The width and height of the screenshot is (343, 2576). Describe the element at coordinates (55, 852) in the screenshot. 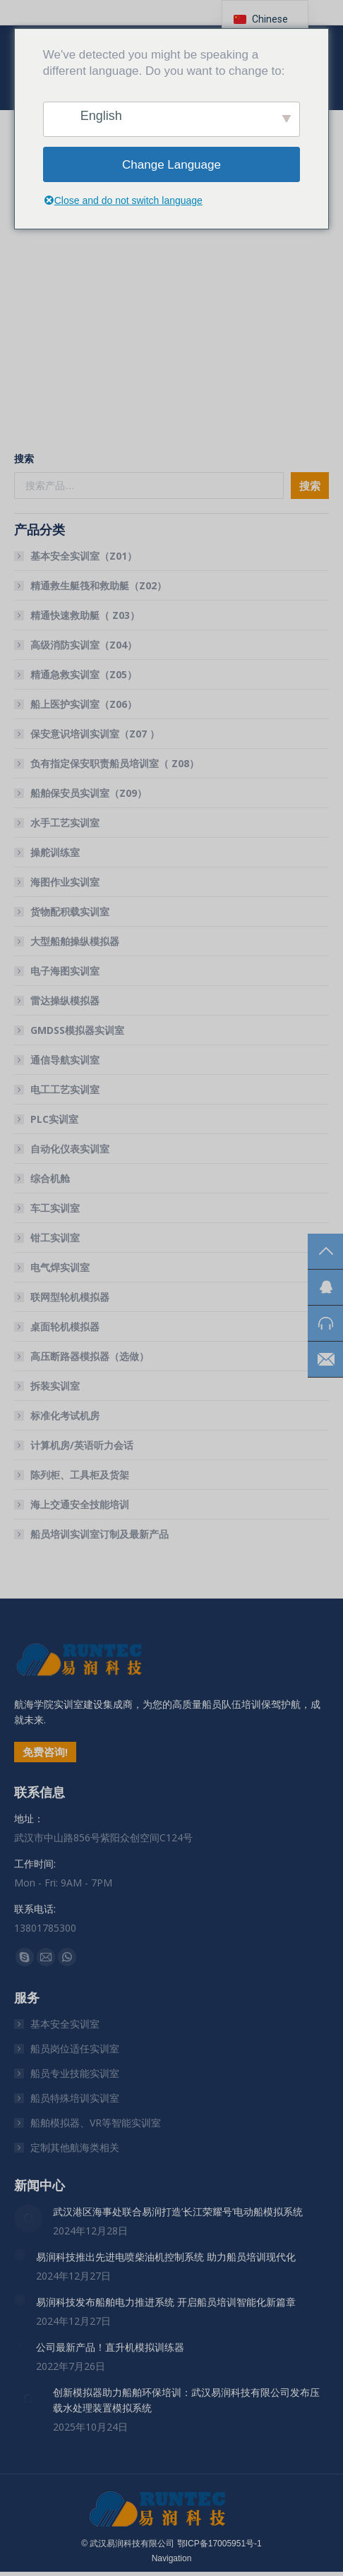

I see `操舵训练室` at that location.